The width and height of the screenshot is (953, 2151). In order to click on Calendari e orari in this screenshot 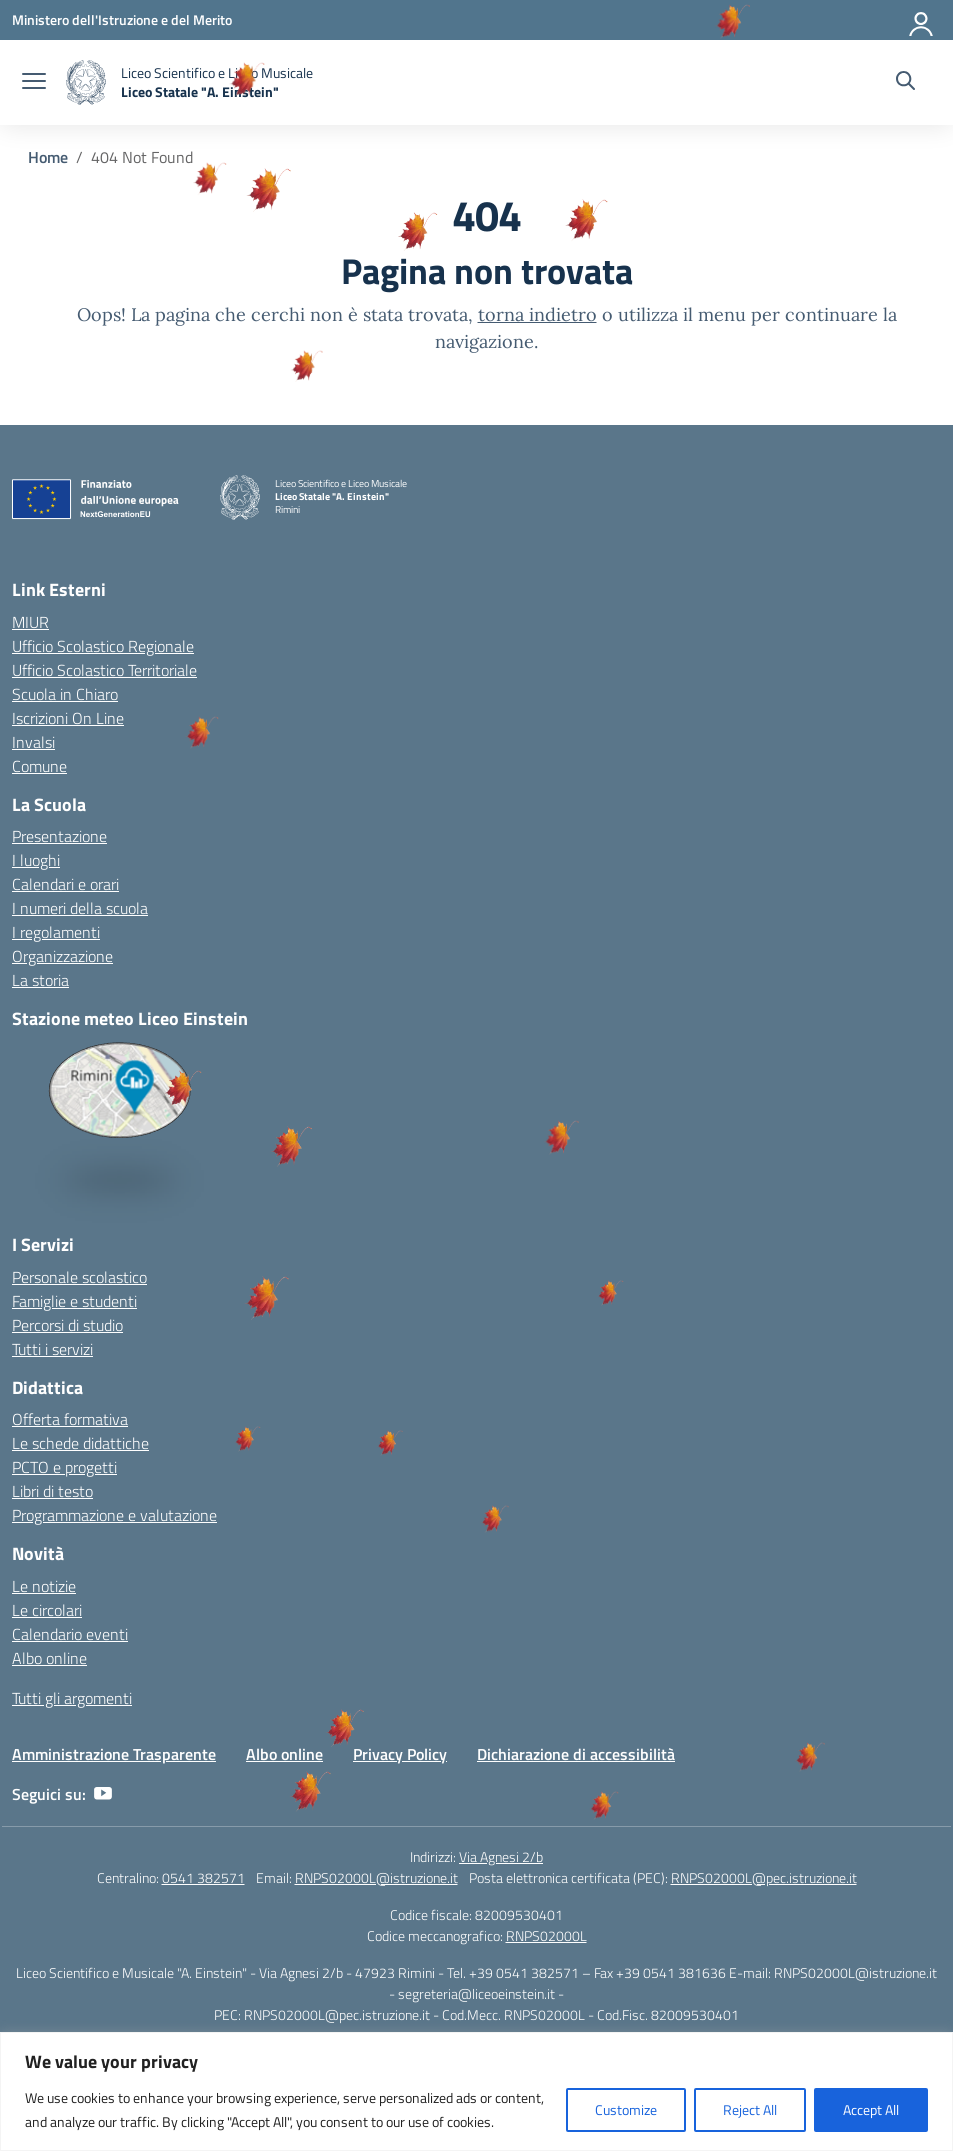, I will do `click(65, 884)`.